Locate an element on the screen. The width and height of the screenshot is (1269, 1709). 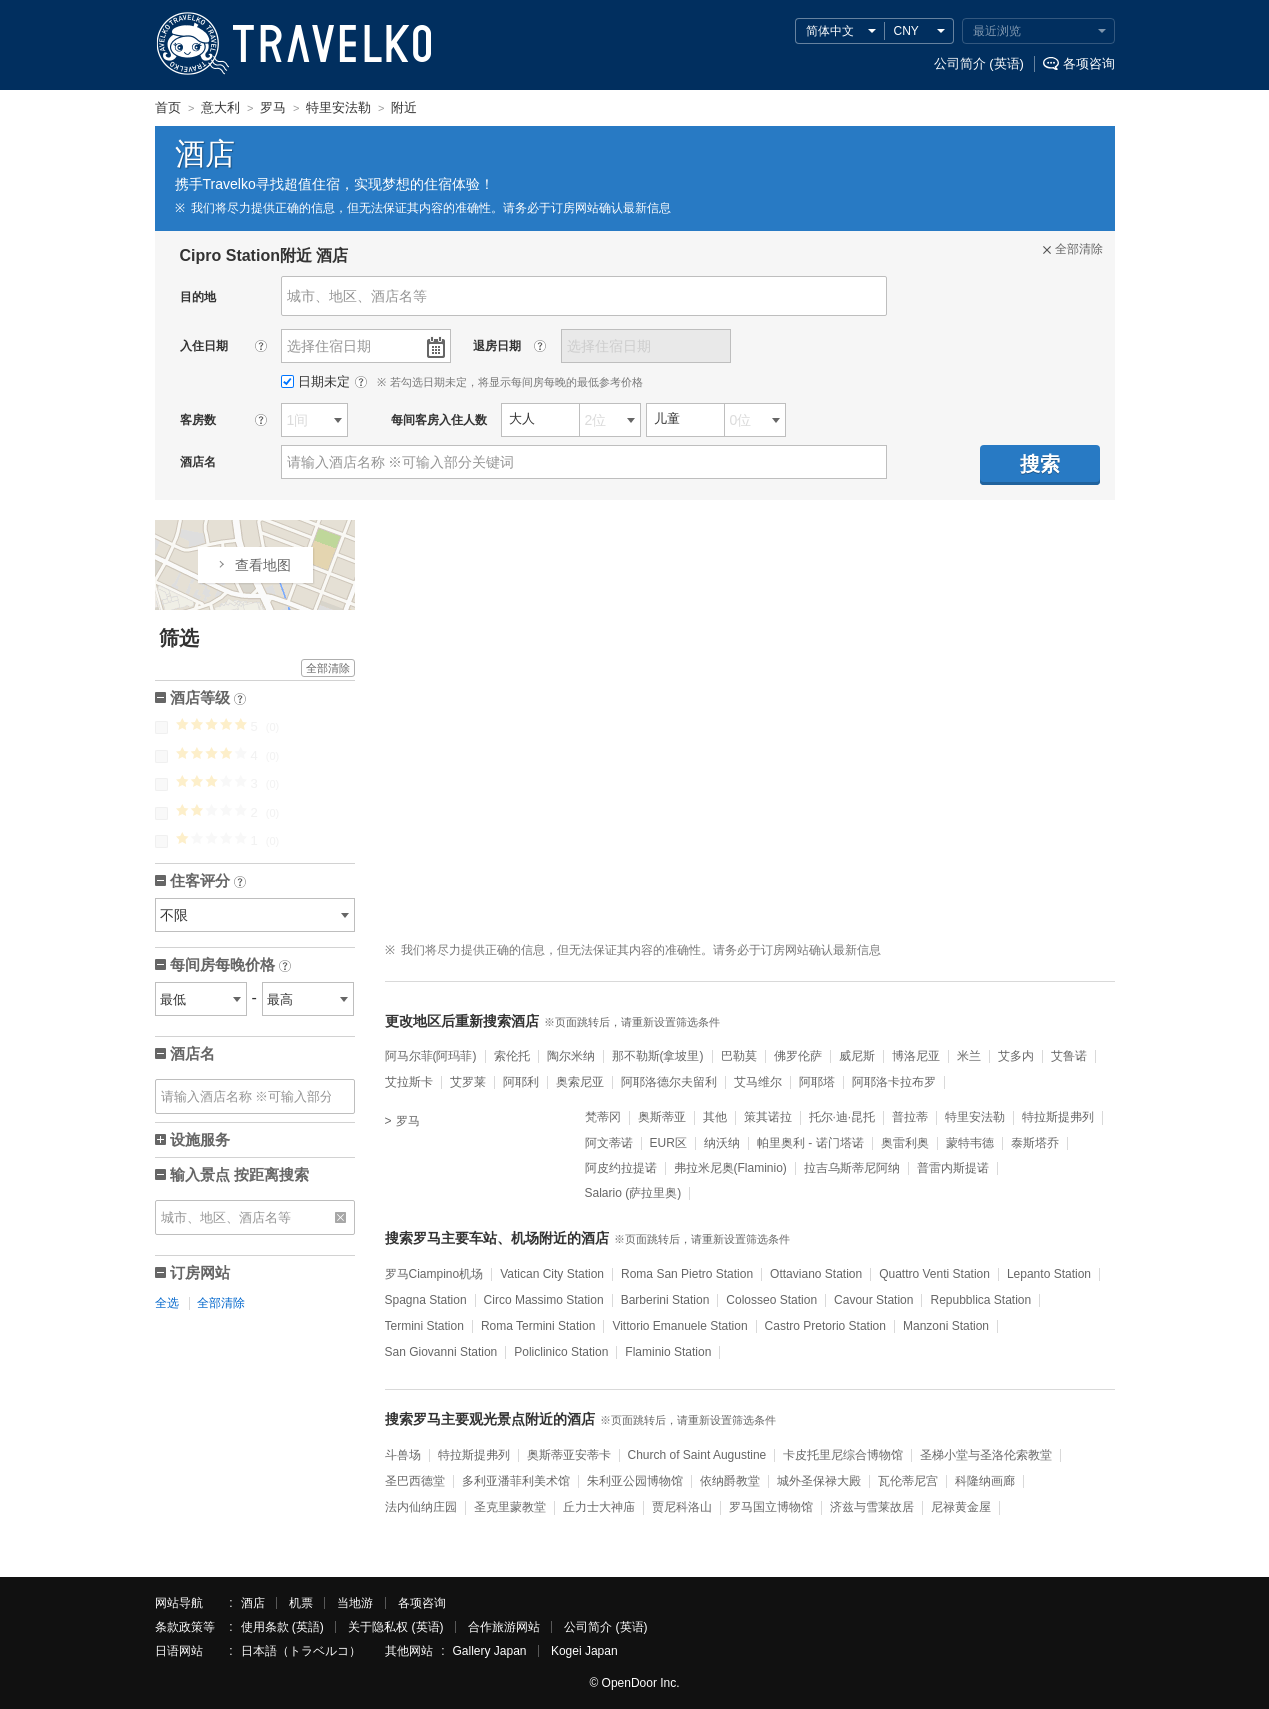
Ottaviano Station is located at coordinates (816, 1274).